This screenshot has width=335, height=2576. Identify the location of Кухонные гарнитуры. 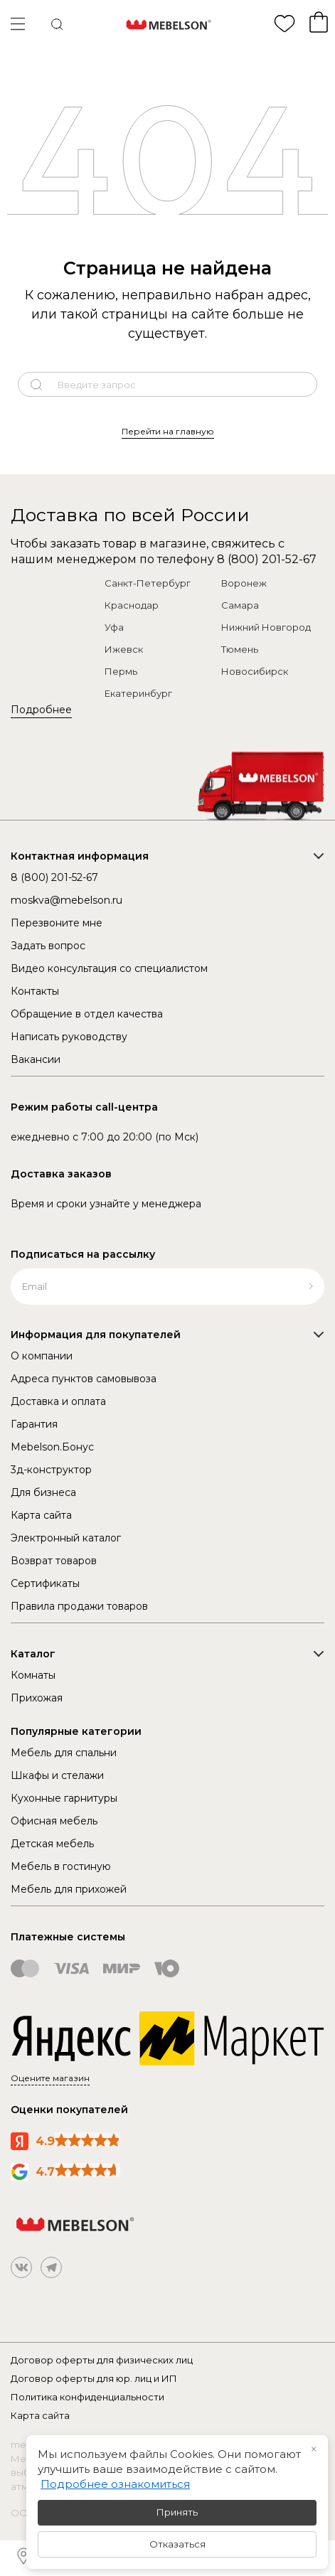
(64, 1798).